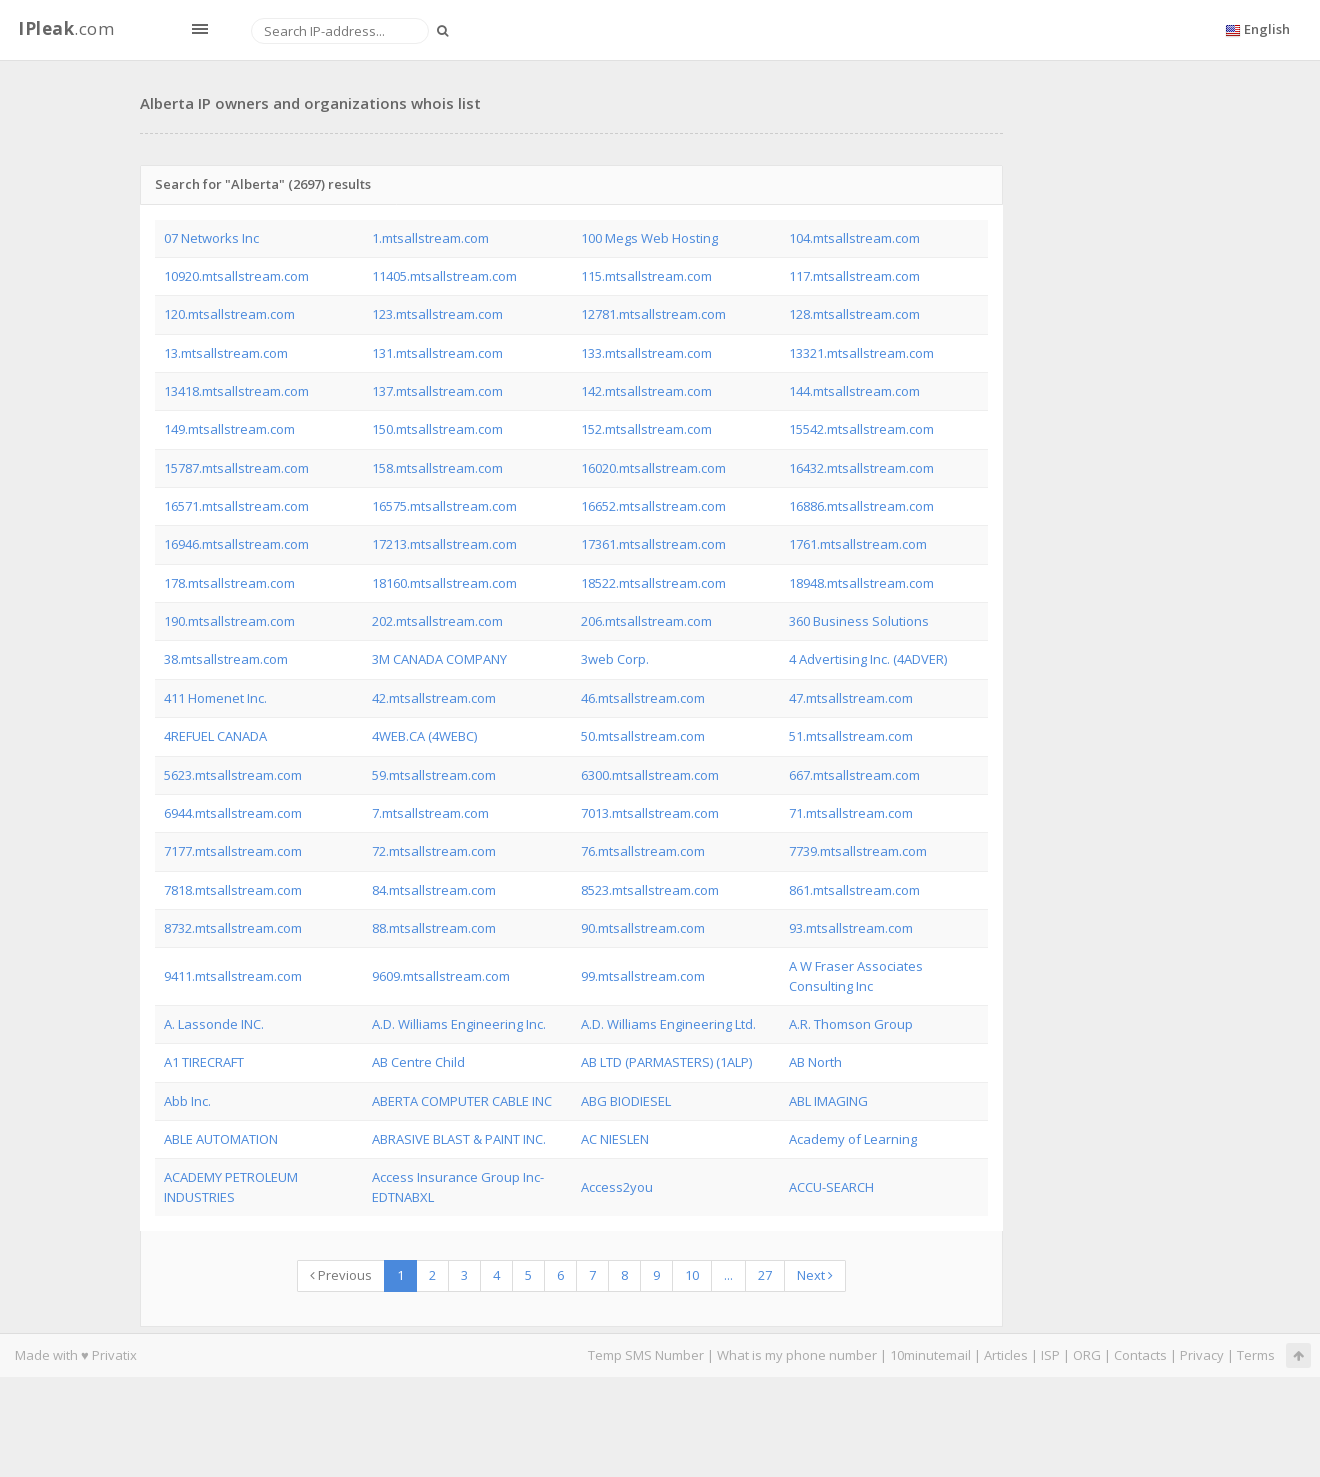 The image size is (1320, 1477). Describe the element at coordinates (459, 1139) in the screenshot. I see `ABRASIVE BLAST & PAINT INC.` at that location.